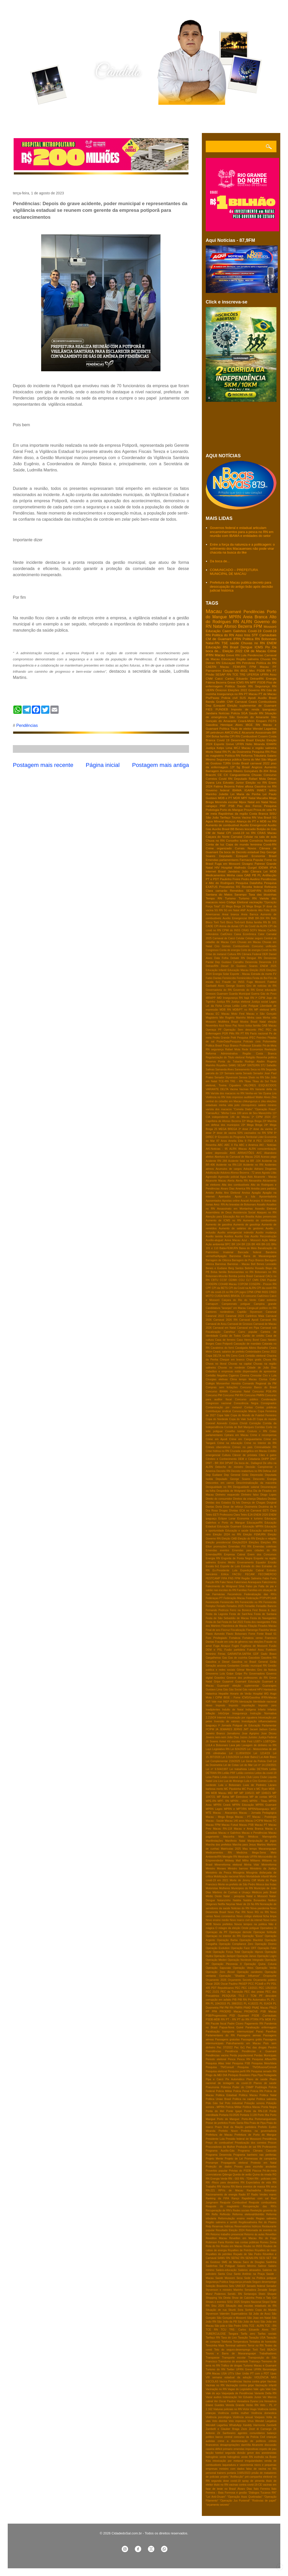  I want to click on Afonso Bezerra - 72 anos, so click(245, 1172).